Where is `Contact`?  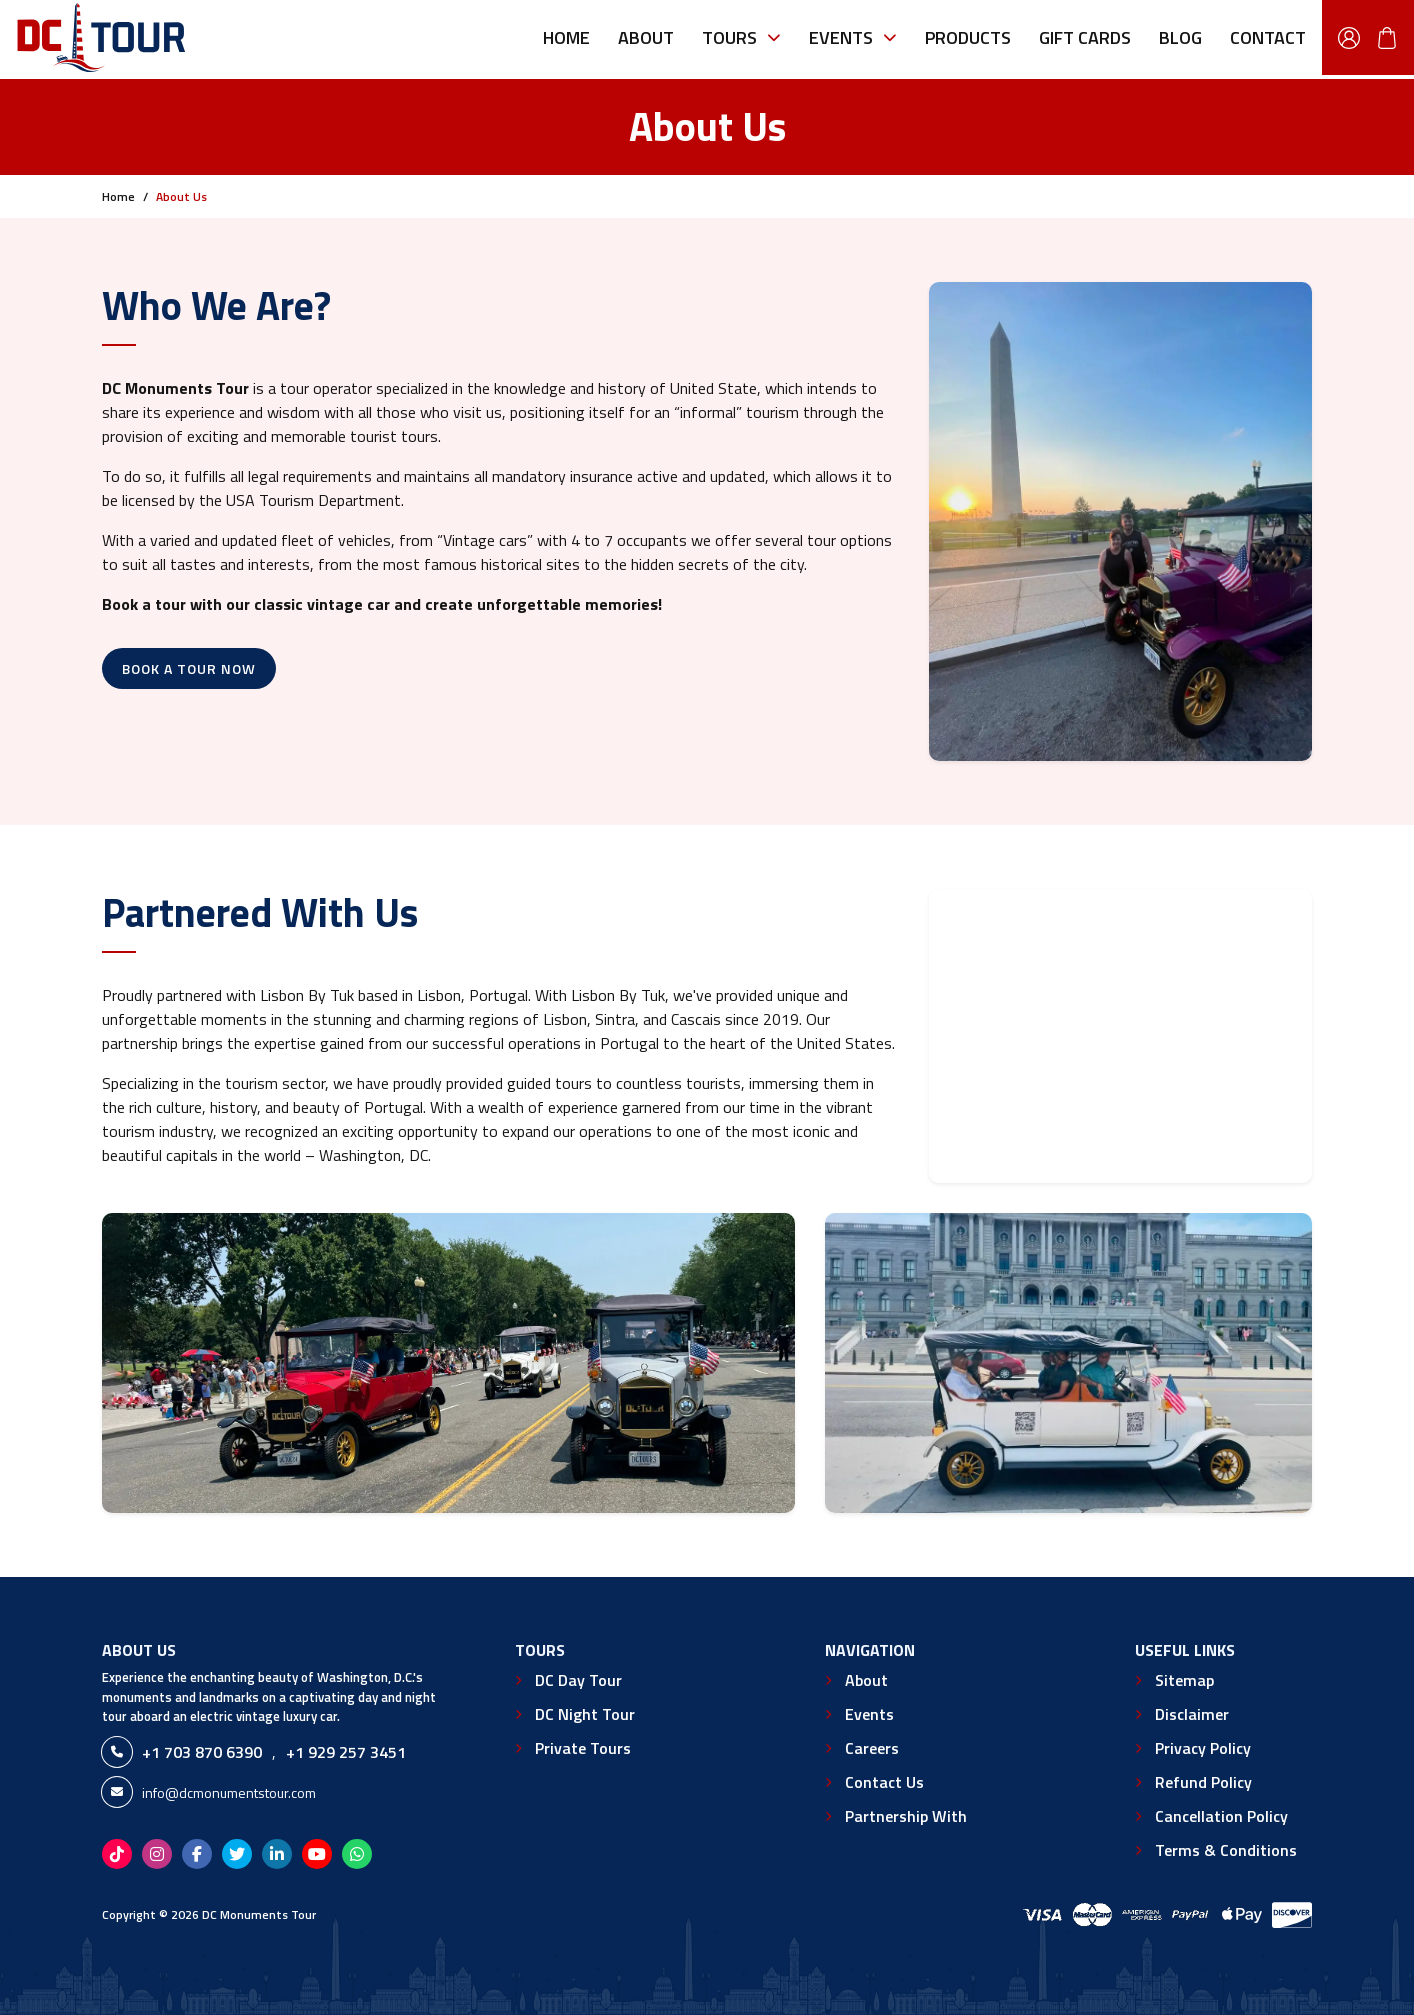
Contact is located at coordinates (1268, 37).